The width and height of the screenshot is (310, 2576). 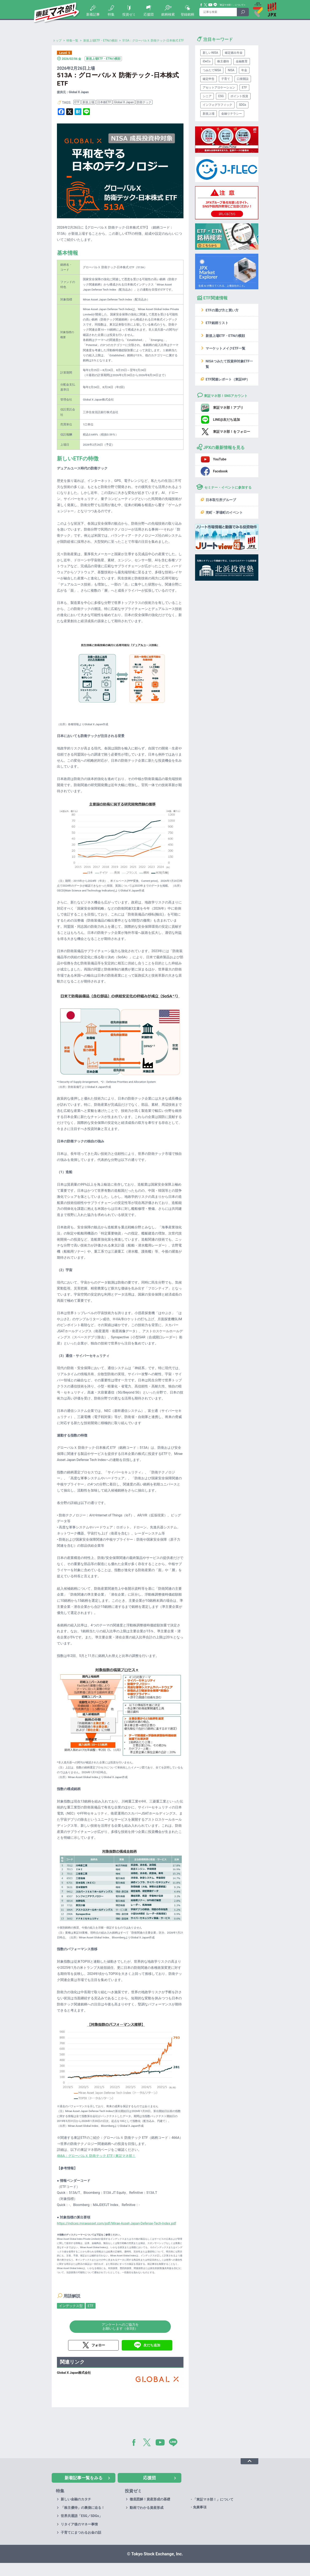 What do you see at coordinates (81, 2532) in the screenshot?
I see `子育てにまつわるお金の話` at bounding box center [81, 2532].